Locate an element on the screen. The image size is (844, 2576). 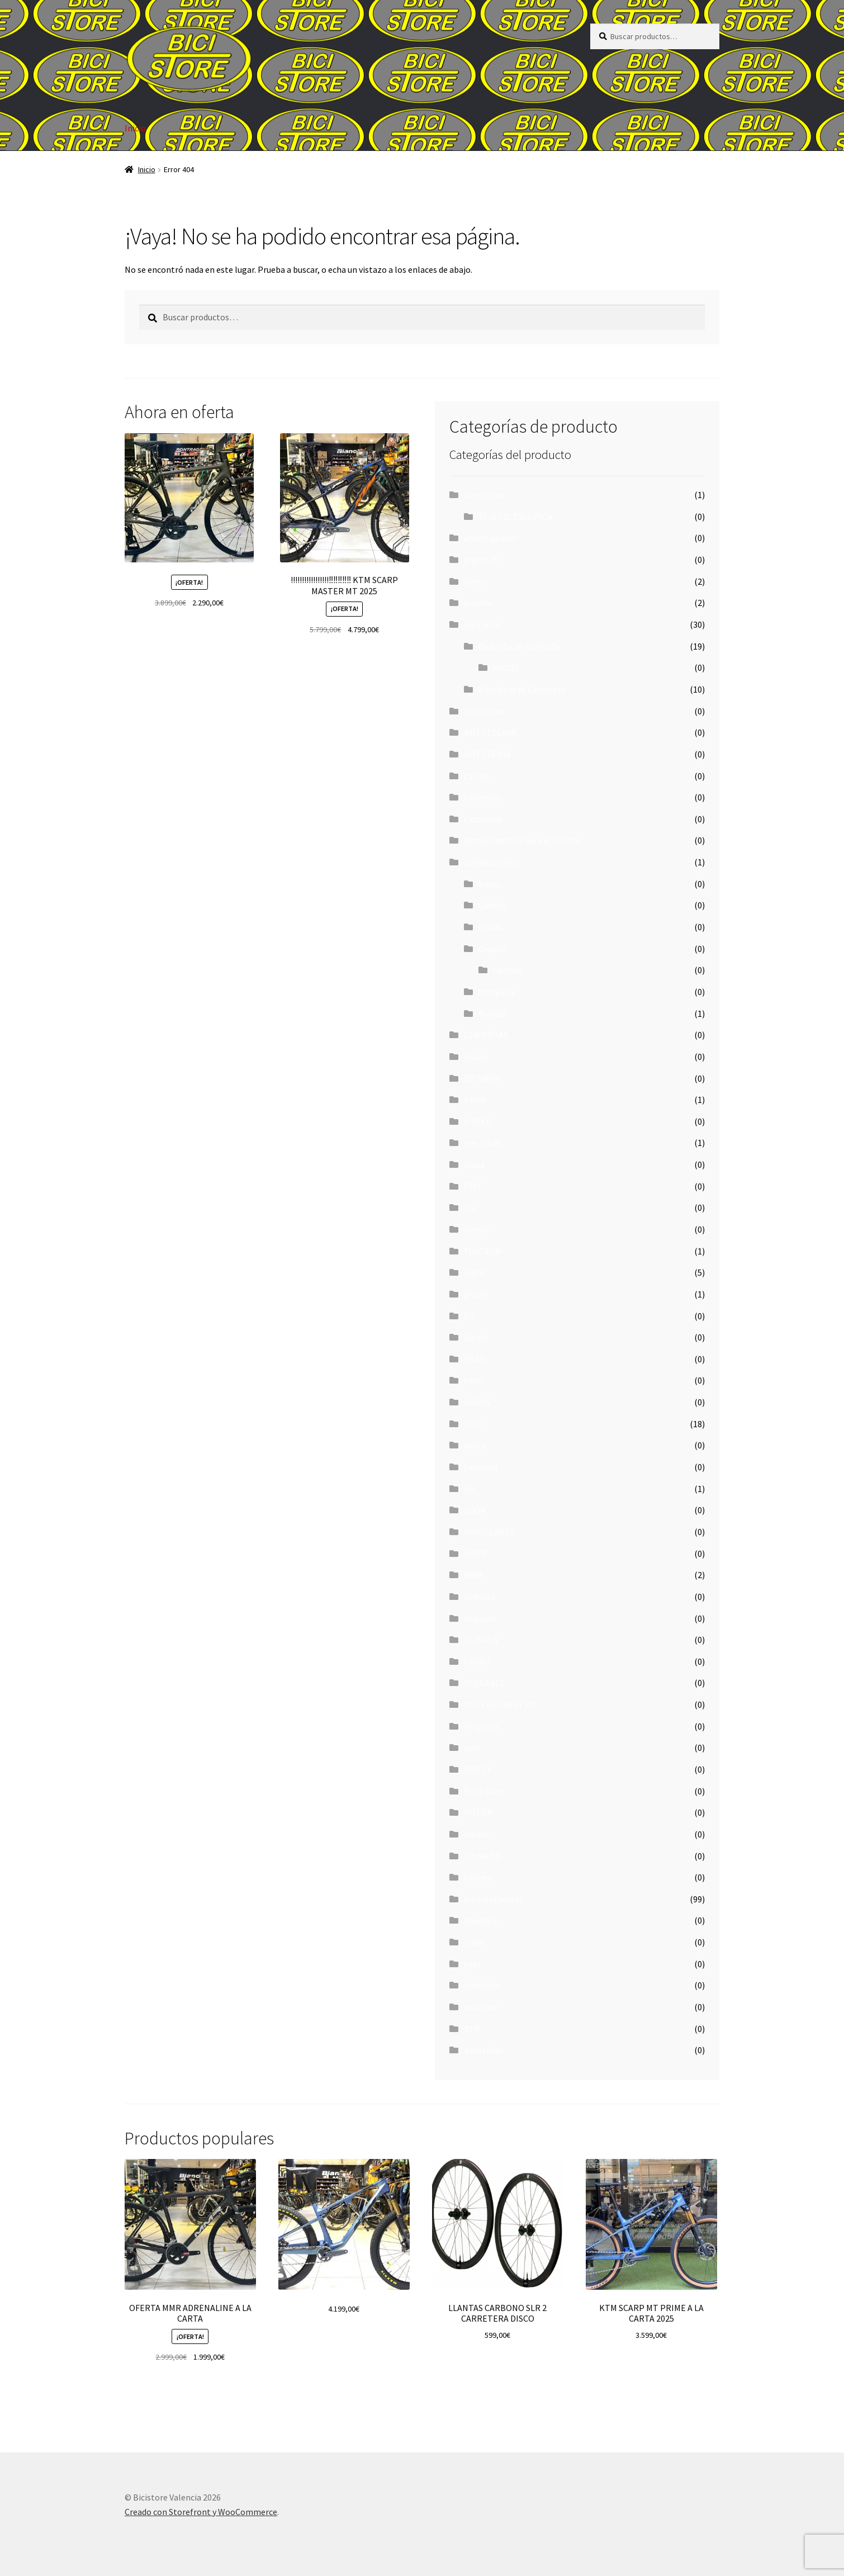
RIDLEY is located at coordinates (477, 1769).